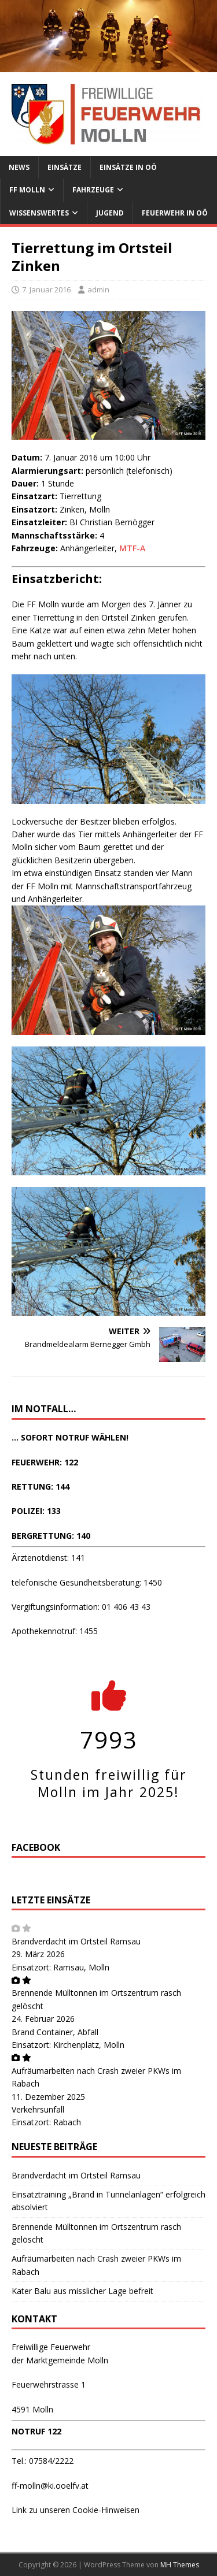  I want to click on admin, so click(98, 289).